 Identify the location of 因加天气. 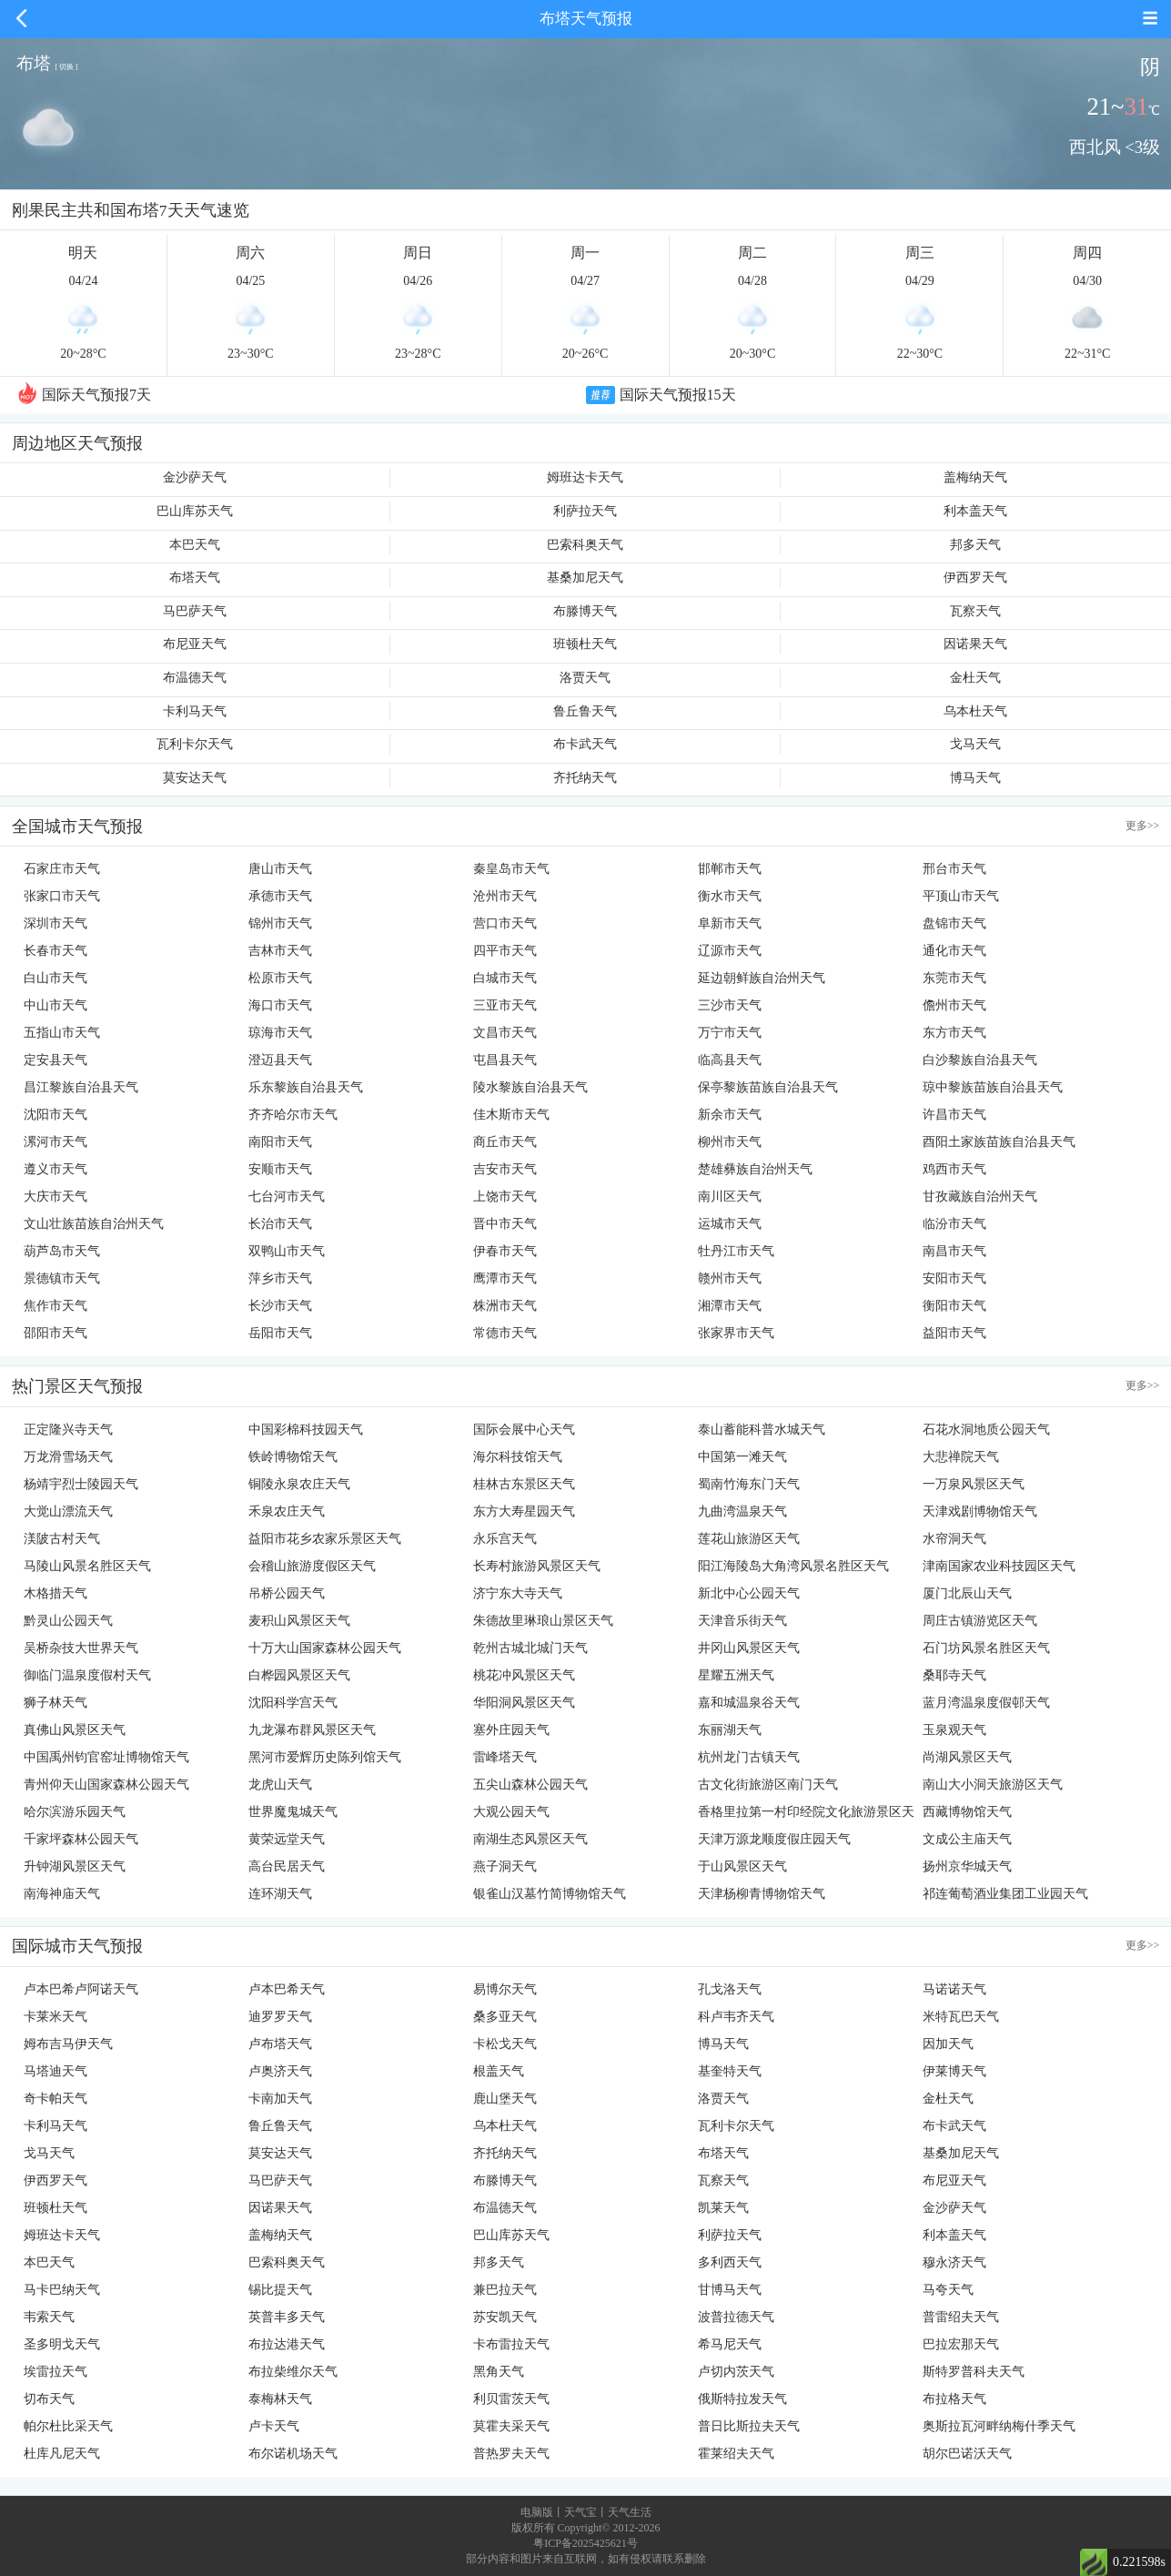
(948, 2044).